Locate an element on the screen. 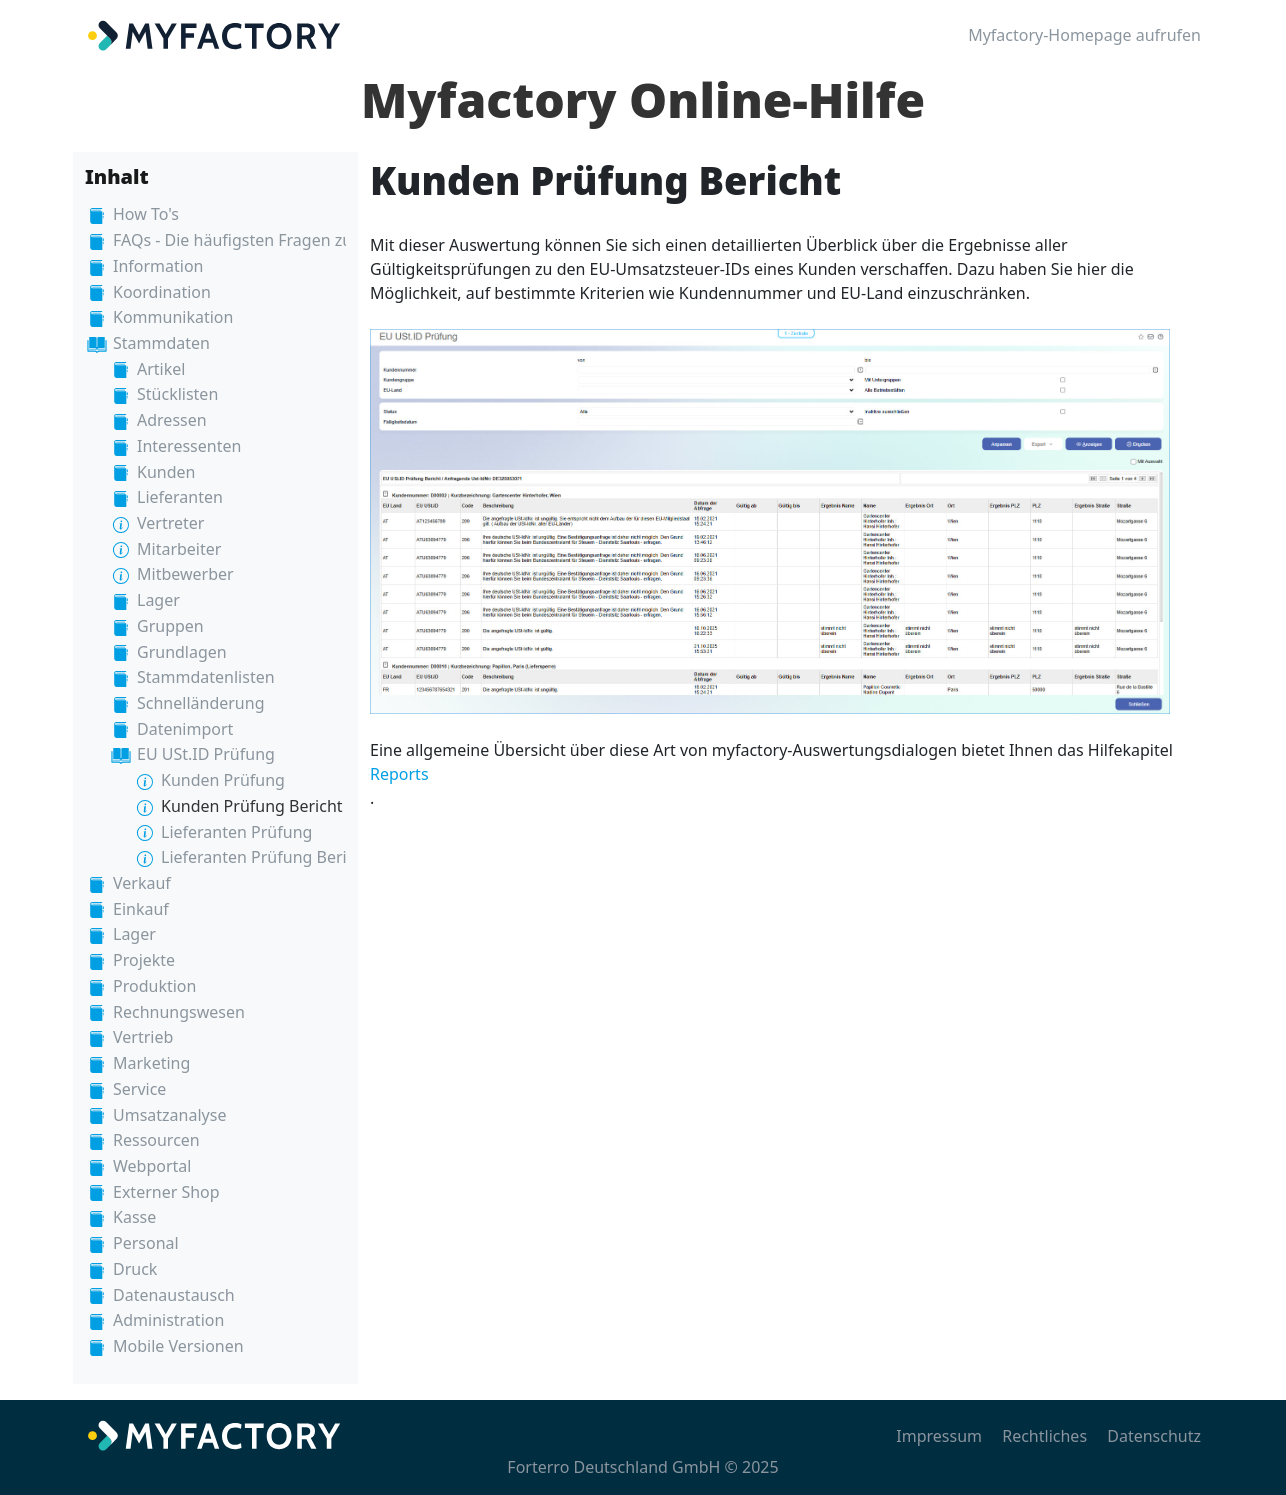 This screenshot has height=1495, width=1286. Einkauf is located at coordinates (141, 909).